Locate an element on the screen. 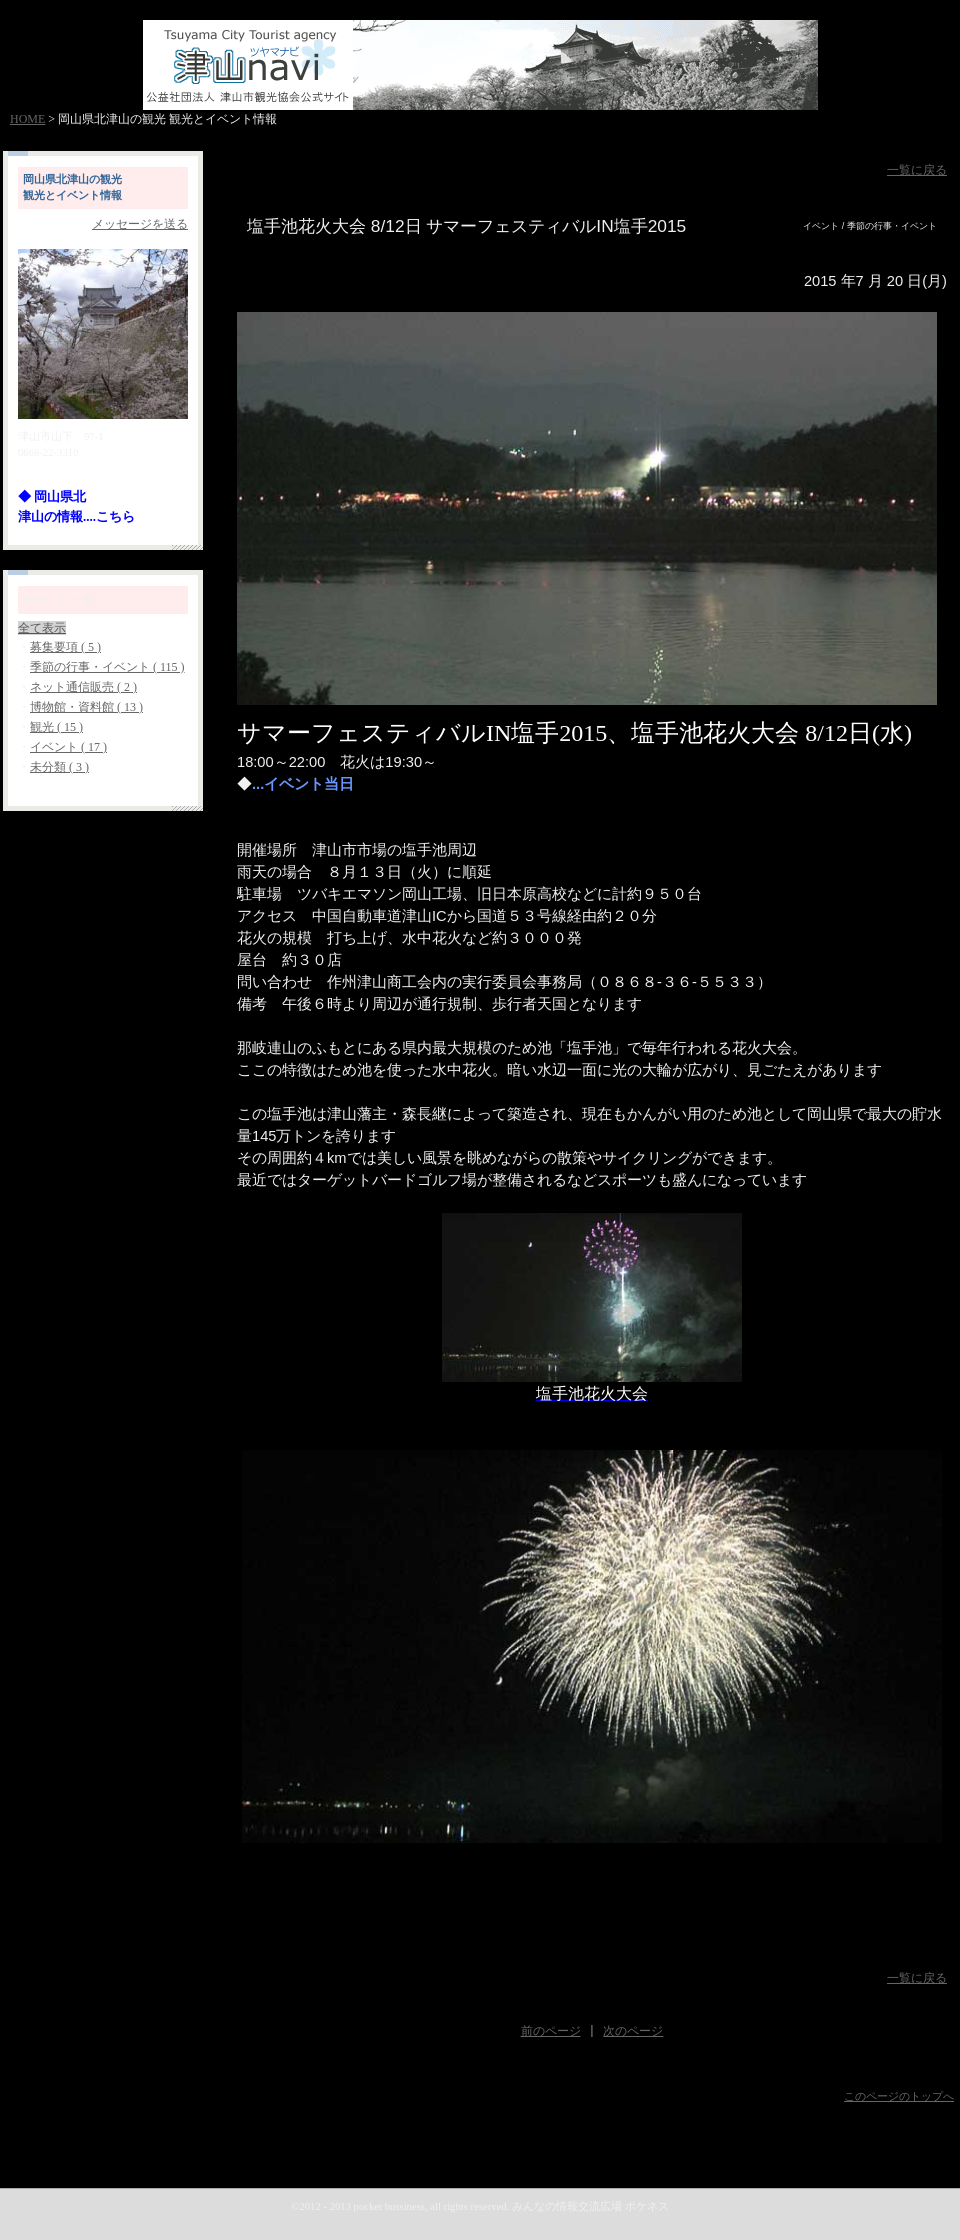 This screenshot has width=960, height=2240. イベント ( 17 ) is located at coordinates (68, 747).